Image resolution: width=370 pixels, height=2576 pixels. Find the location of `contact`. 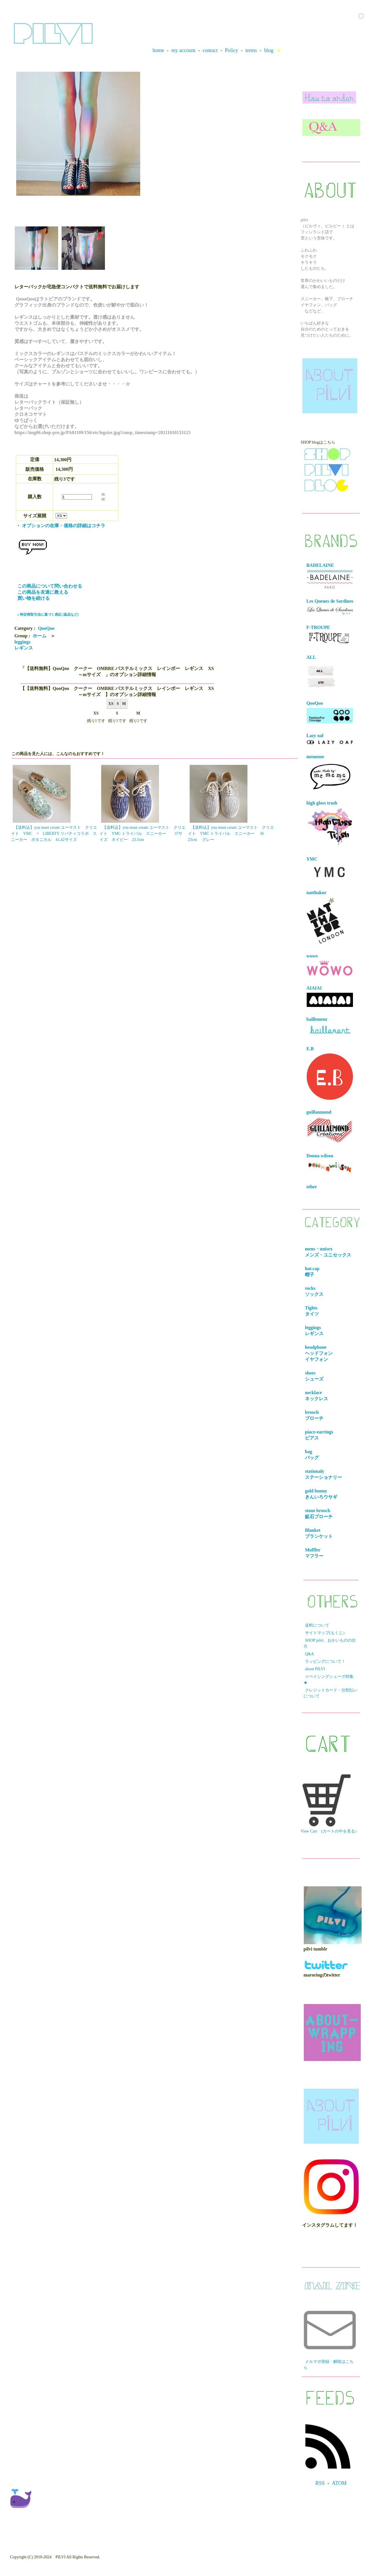

contact is located at coordinates (210, 50).